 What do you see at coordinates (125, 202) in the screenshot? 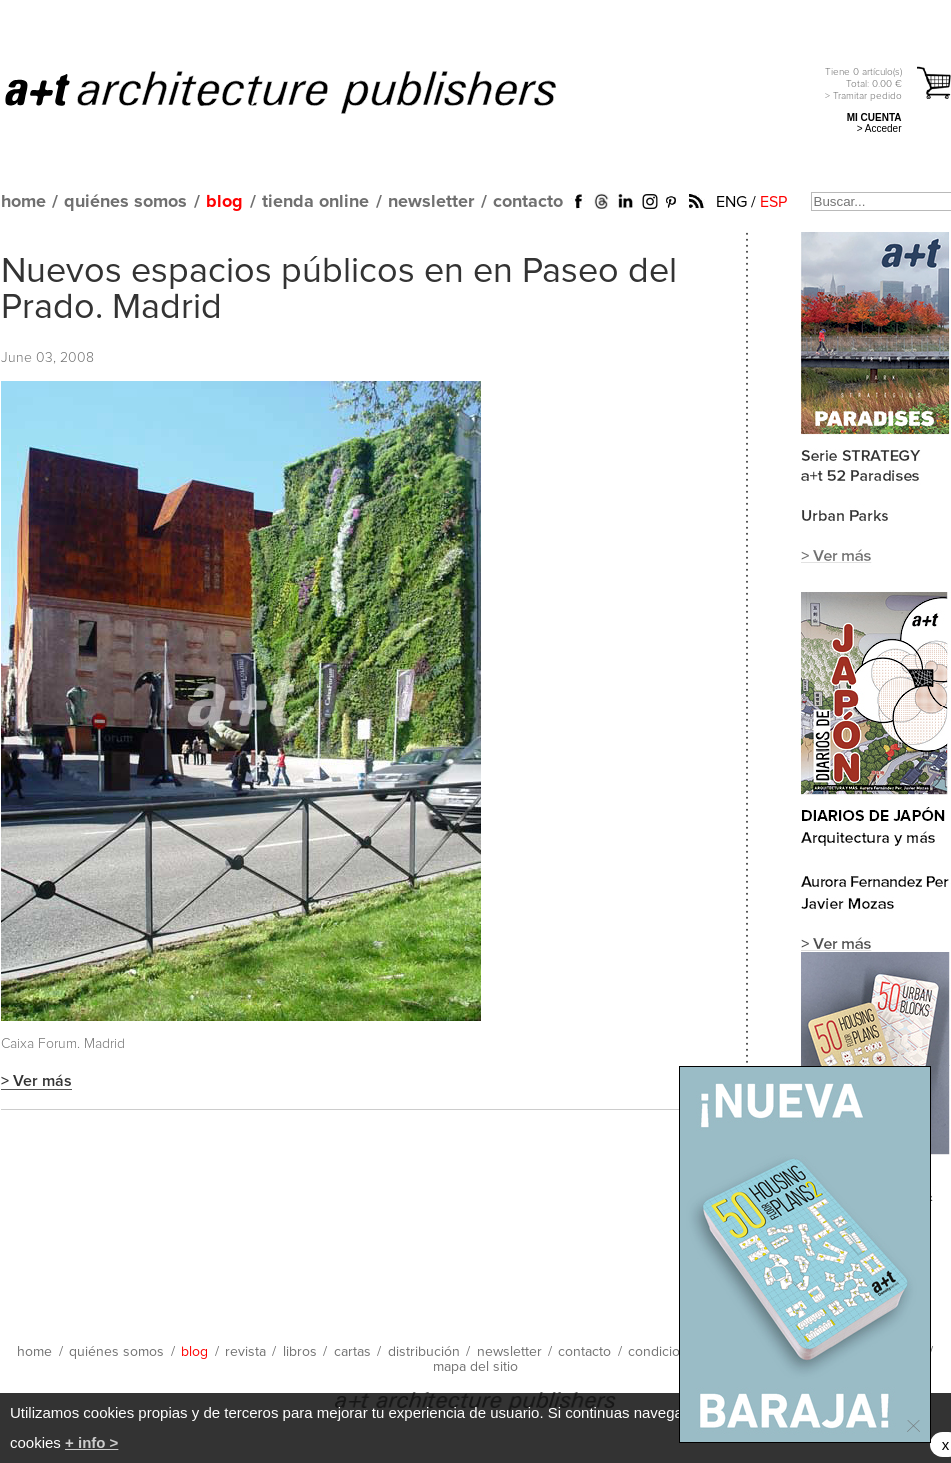
I see `quiénes somos` at bounding box center [125, 202].